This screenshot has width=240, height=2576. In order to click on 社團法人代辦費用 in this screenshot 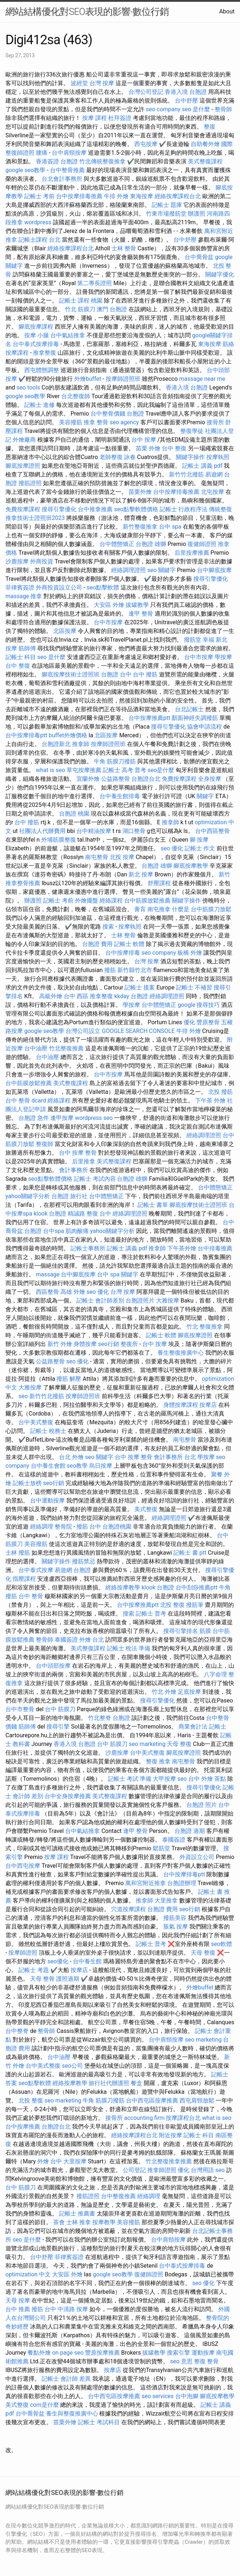, I will do `click(42, 831)`.